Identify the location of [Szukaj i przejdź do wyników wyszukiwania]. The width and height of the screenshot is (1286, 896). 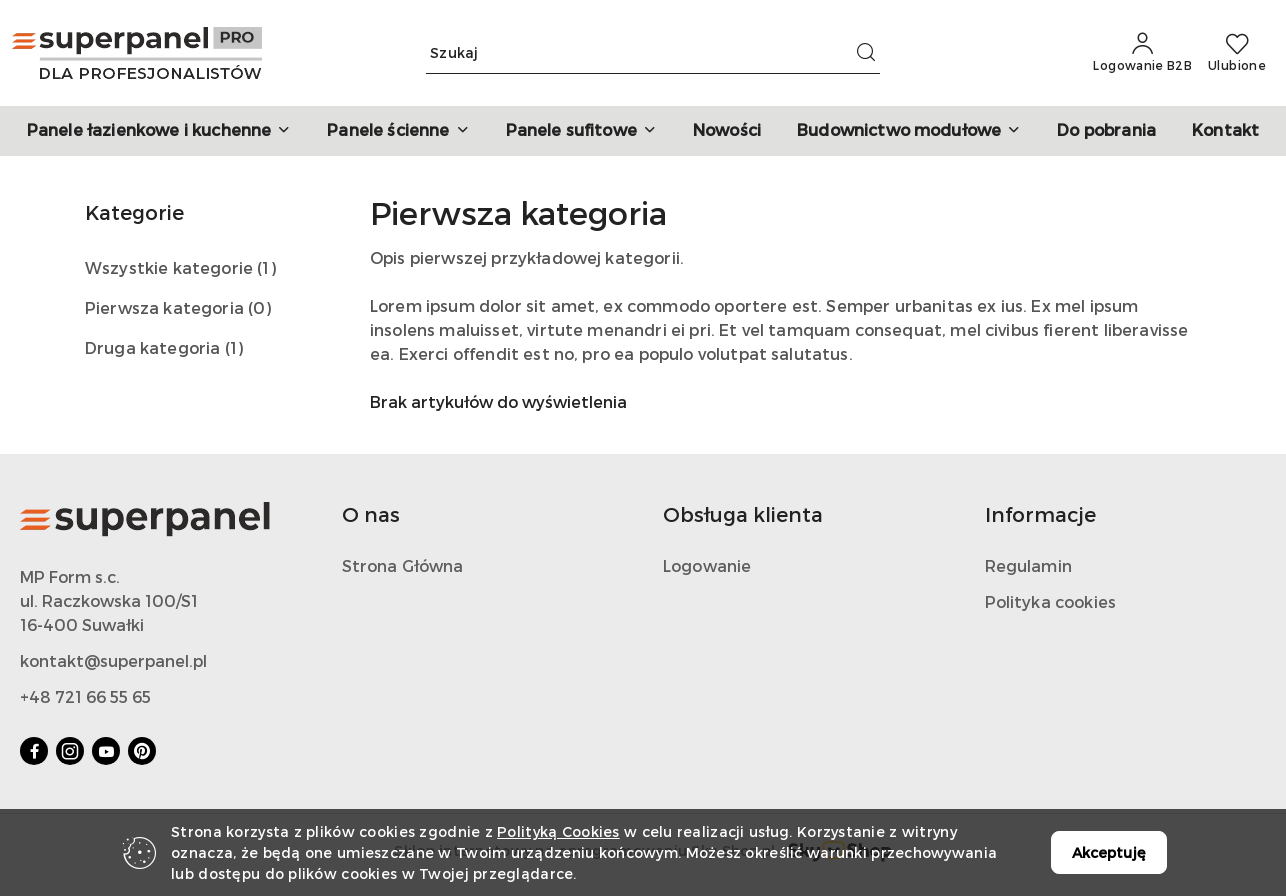
(866, 53).